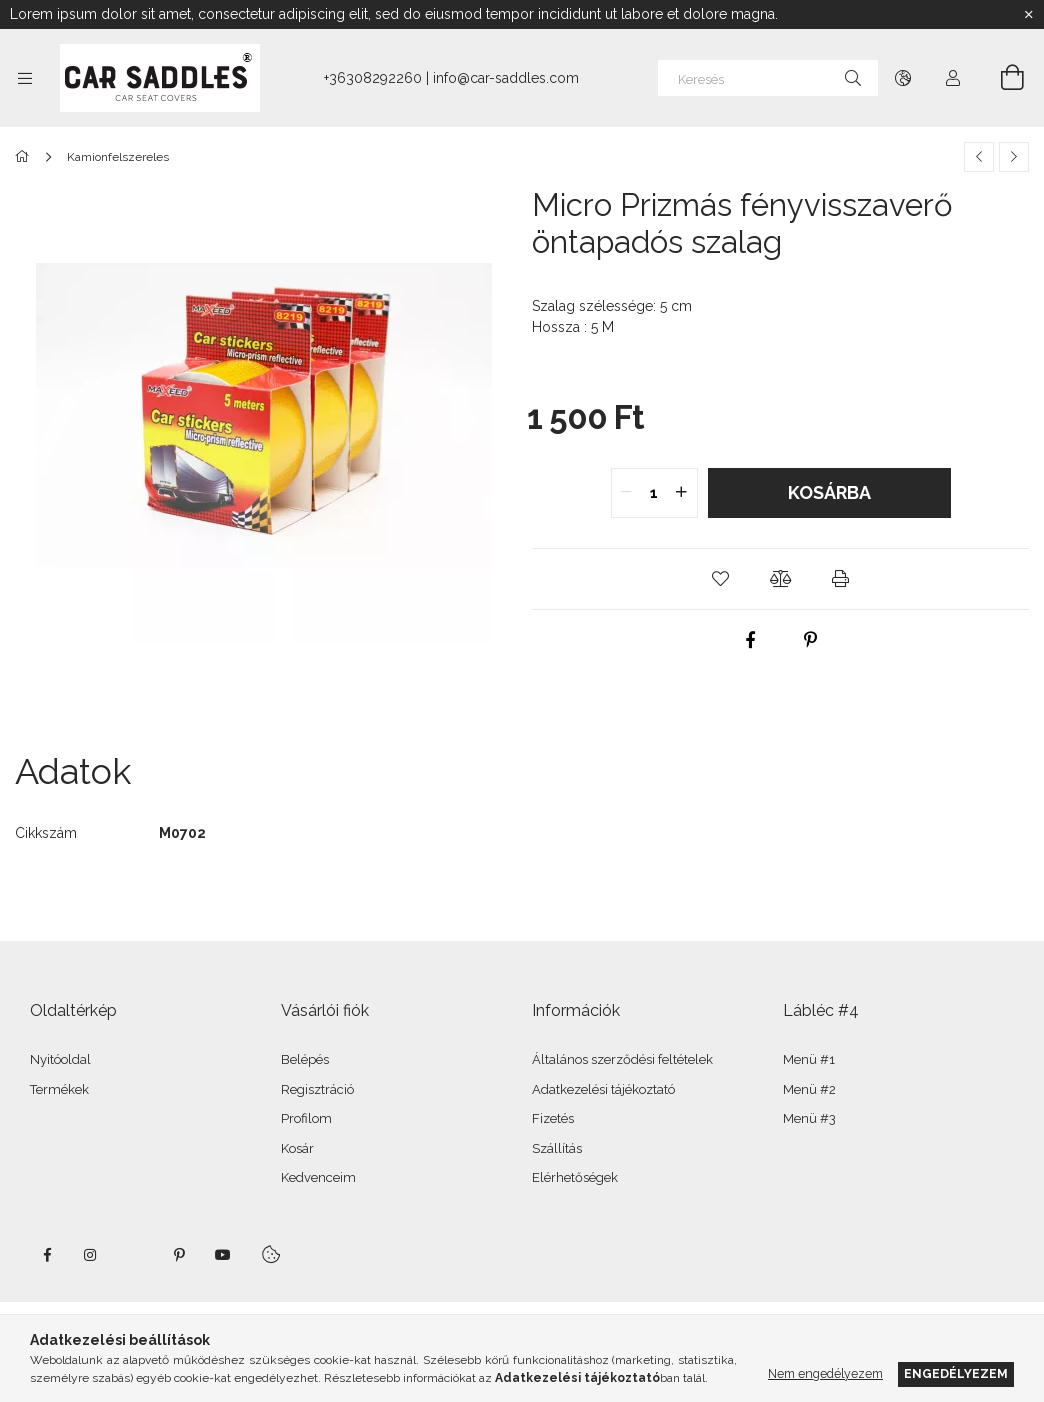  Describe the element at coordinates (809, 1059) in the screenshot. I see `Menü #1` at that location.